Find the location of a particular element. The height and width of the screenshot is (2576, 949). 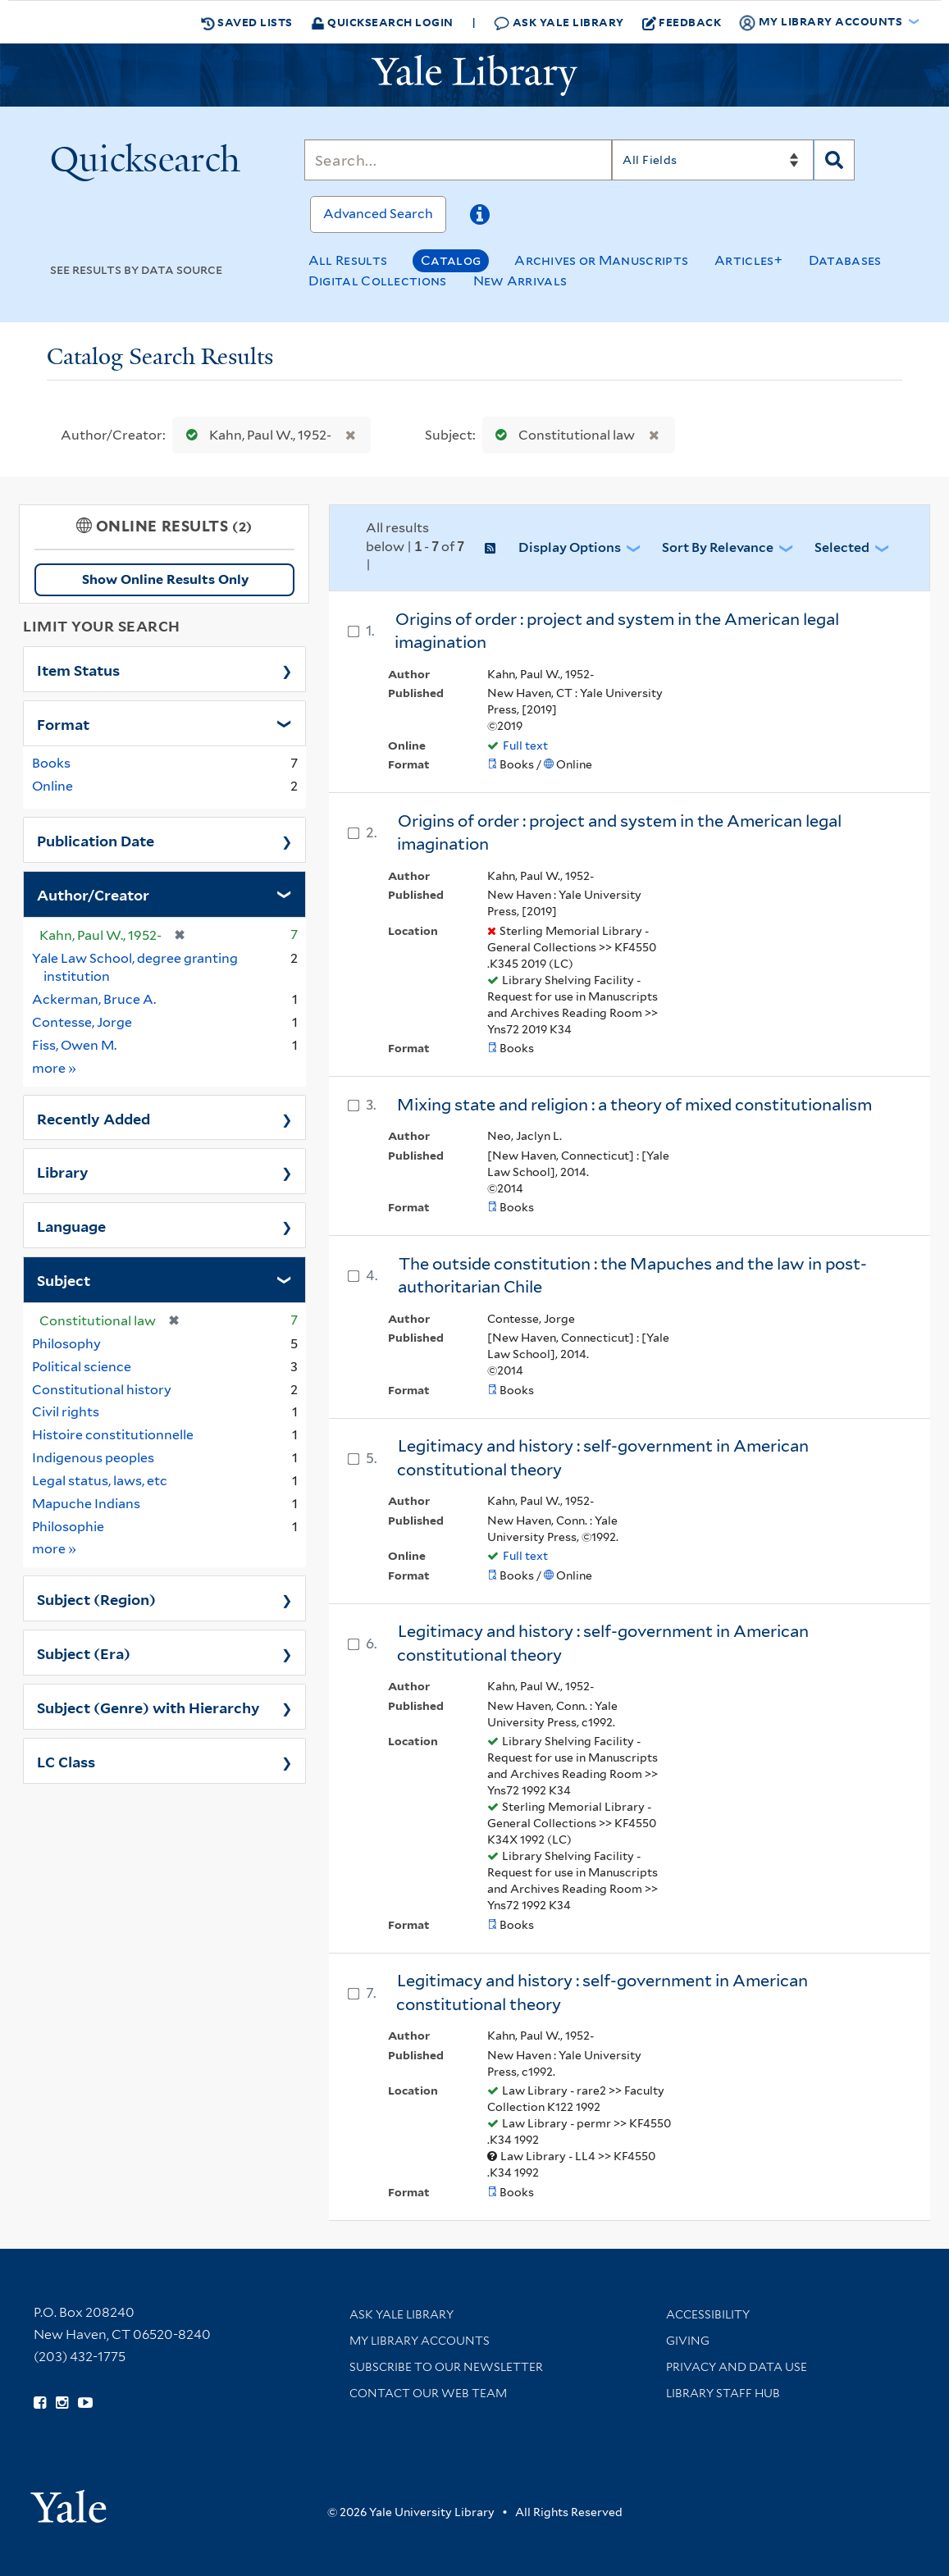

more » is located at coordinates (54, 1067).